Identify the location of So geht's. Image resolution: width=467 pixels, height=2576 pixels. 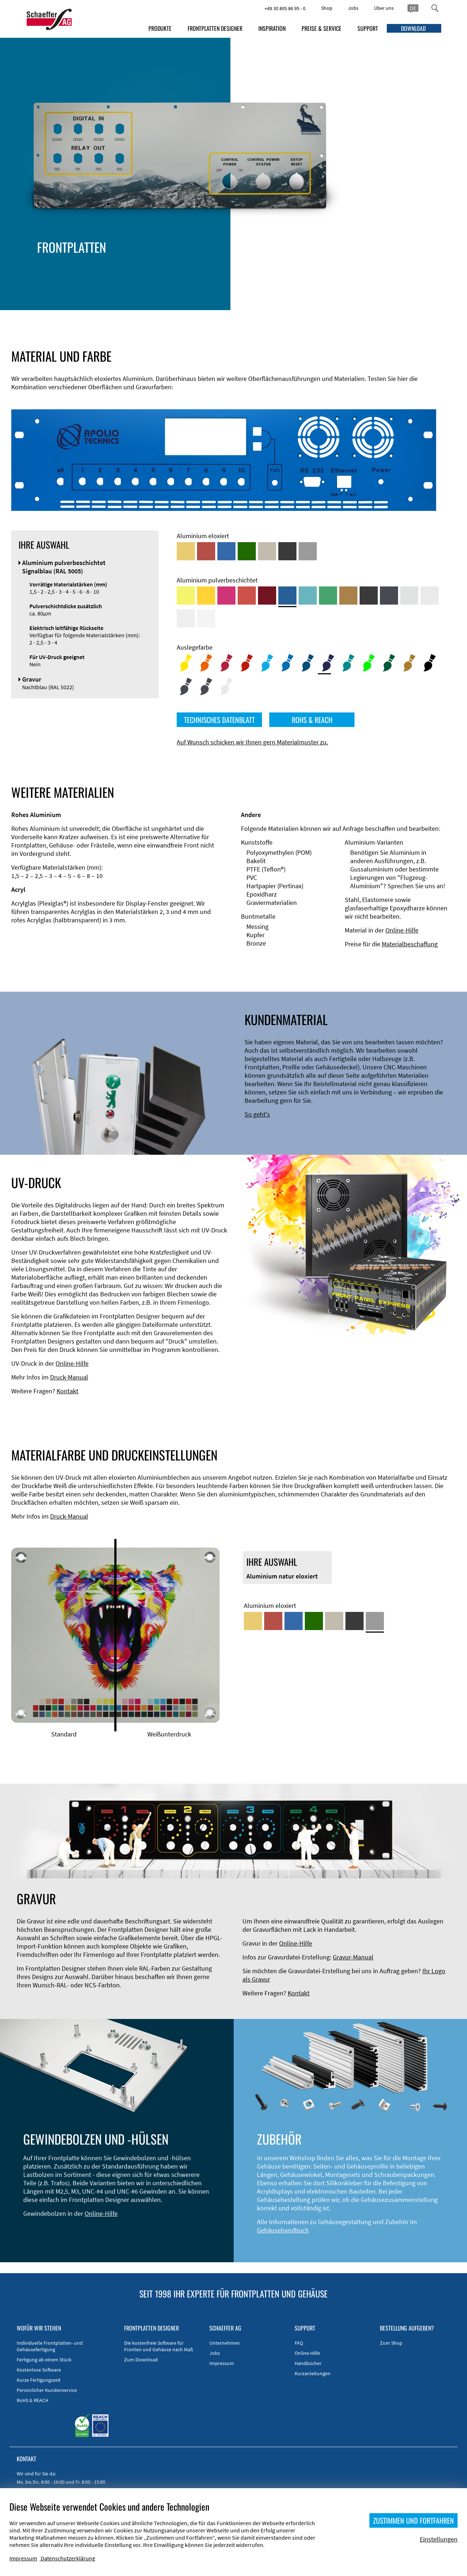
(257, 1114).